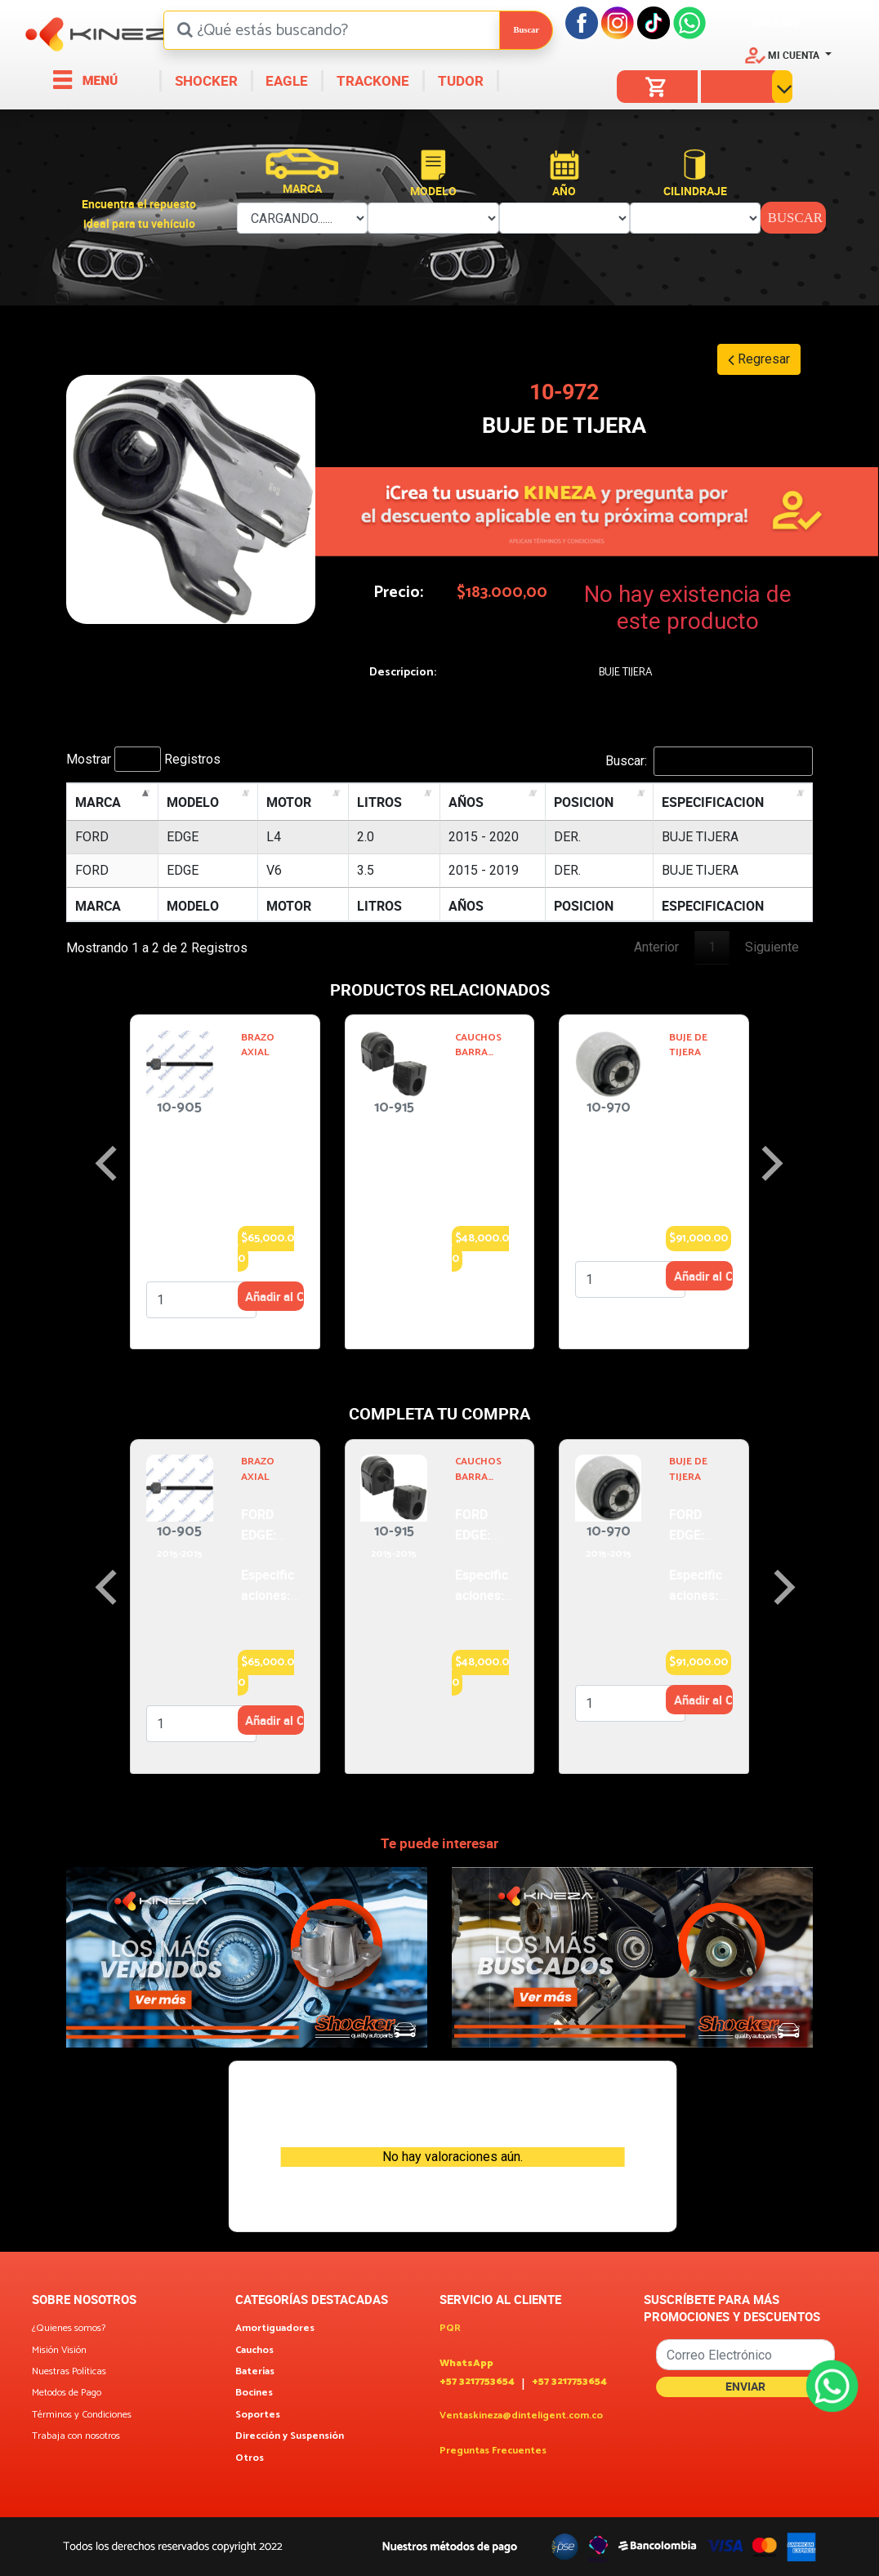  What do you see at coordinates (288, 802) in the screenshot?
I see `MOTOR [MOTOR: activate to sort column ascending]` at bounding box center [288, 802].